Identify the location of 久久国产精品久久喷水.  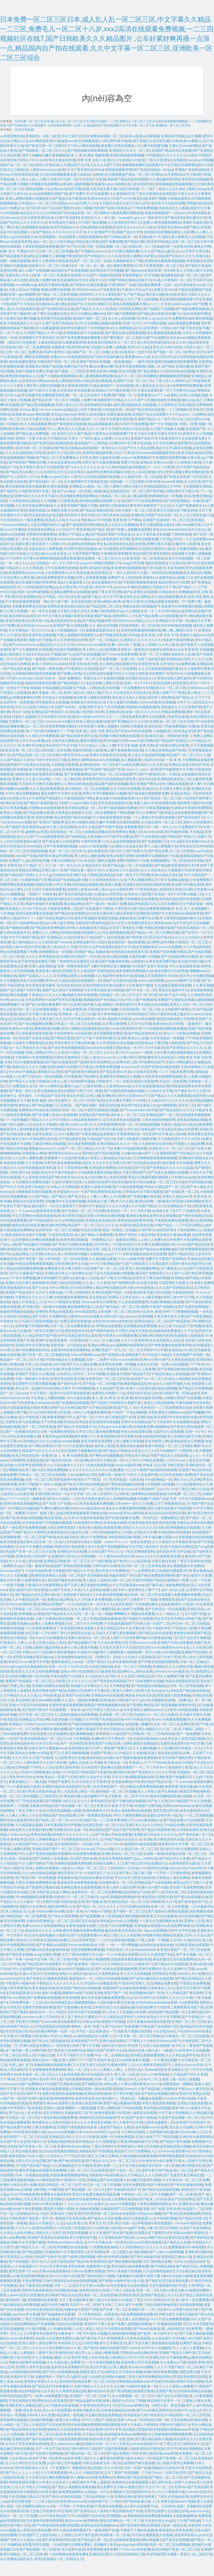
(16, 759).